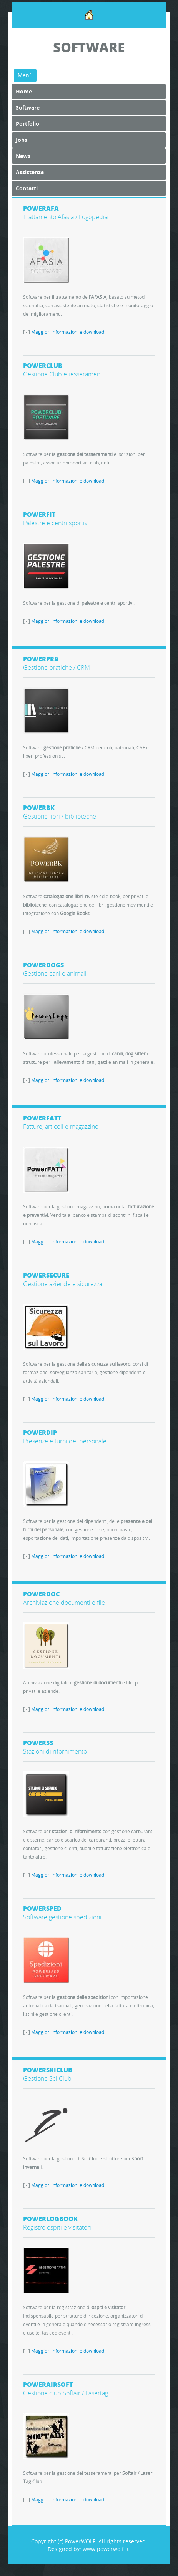  What do you see at coordinates (67, 332) in the screenshot?
I see `Maggiori informazioni e download` at bounding box center [67, 332].